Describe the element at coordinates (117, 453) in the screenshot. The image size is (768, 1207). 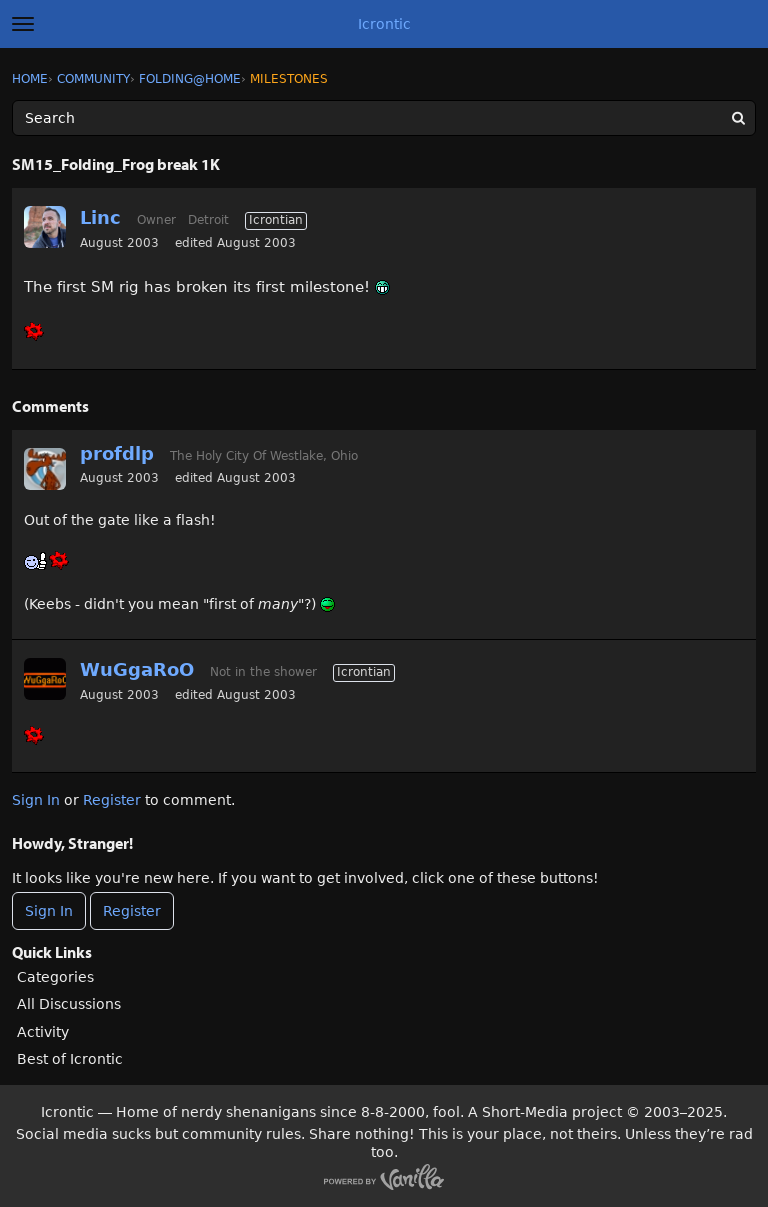
I see `profdlp` at that location.